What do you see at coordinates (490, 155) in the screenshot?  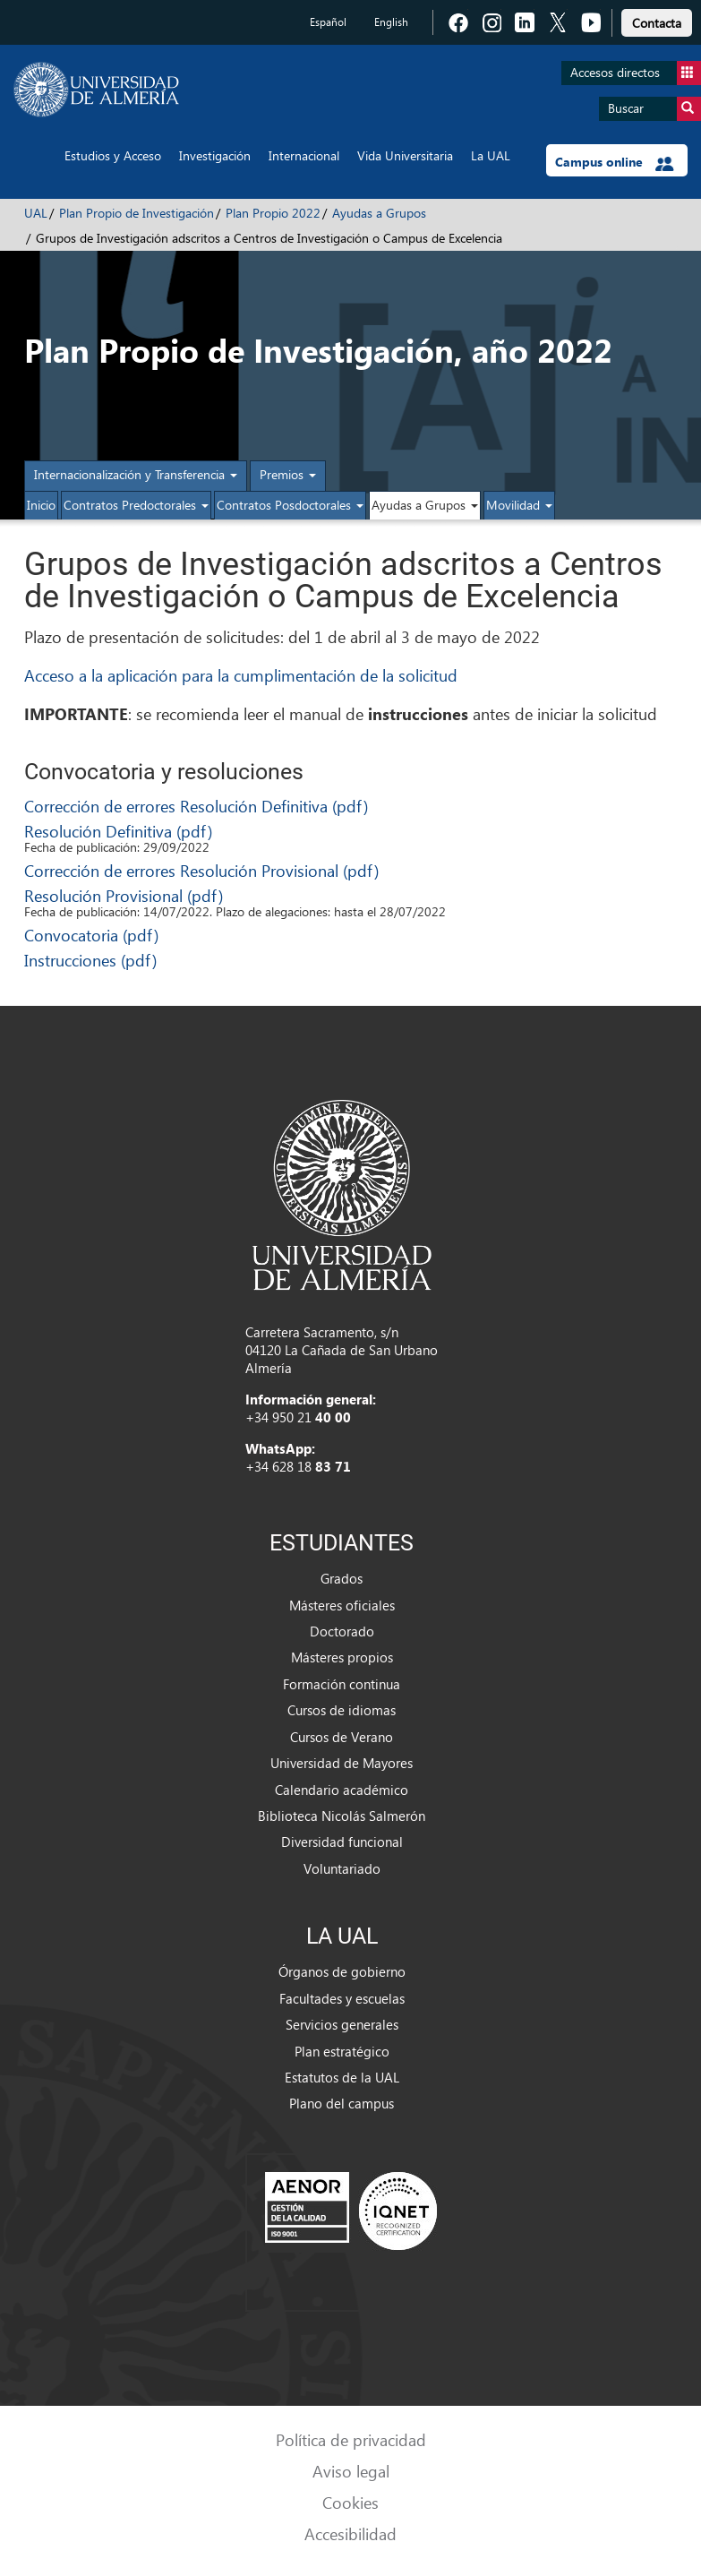 I see `La UAL` at bounding box center [490, 155].